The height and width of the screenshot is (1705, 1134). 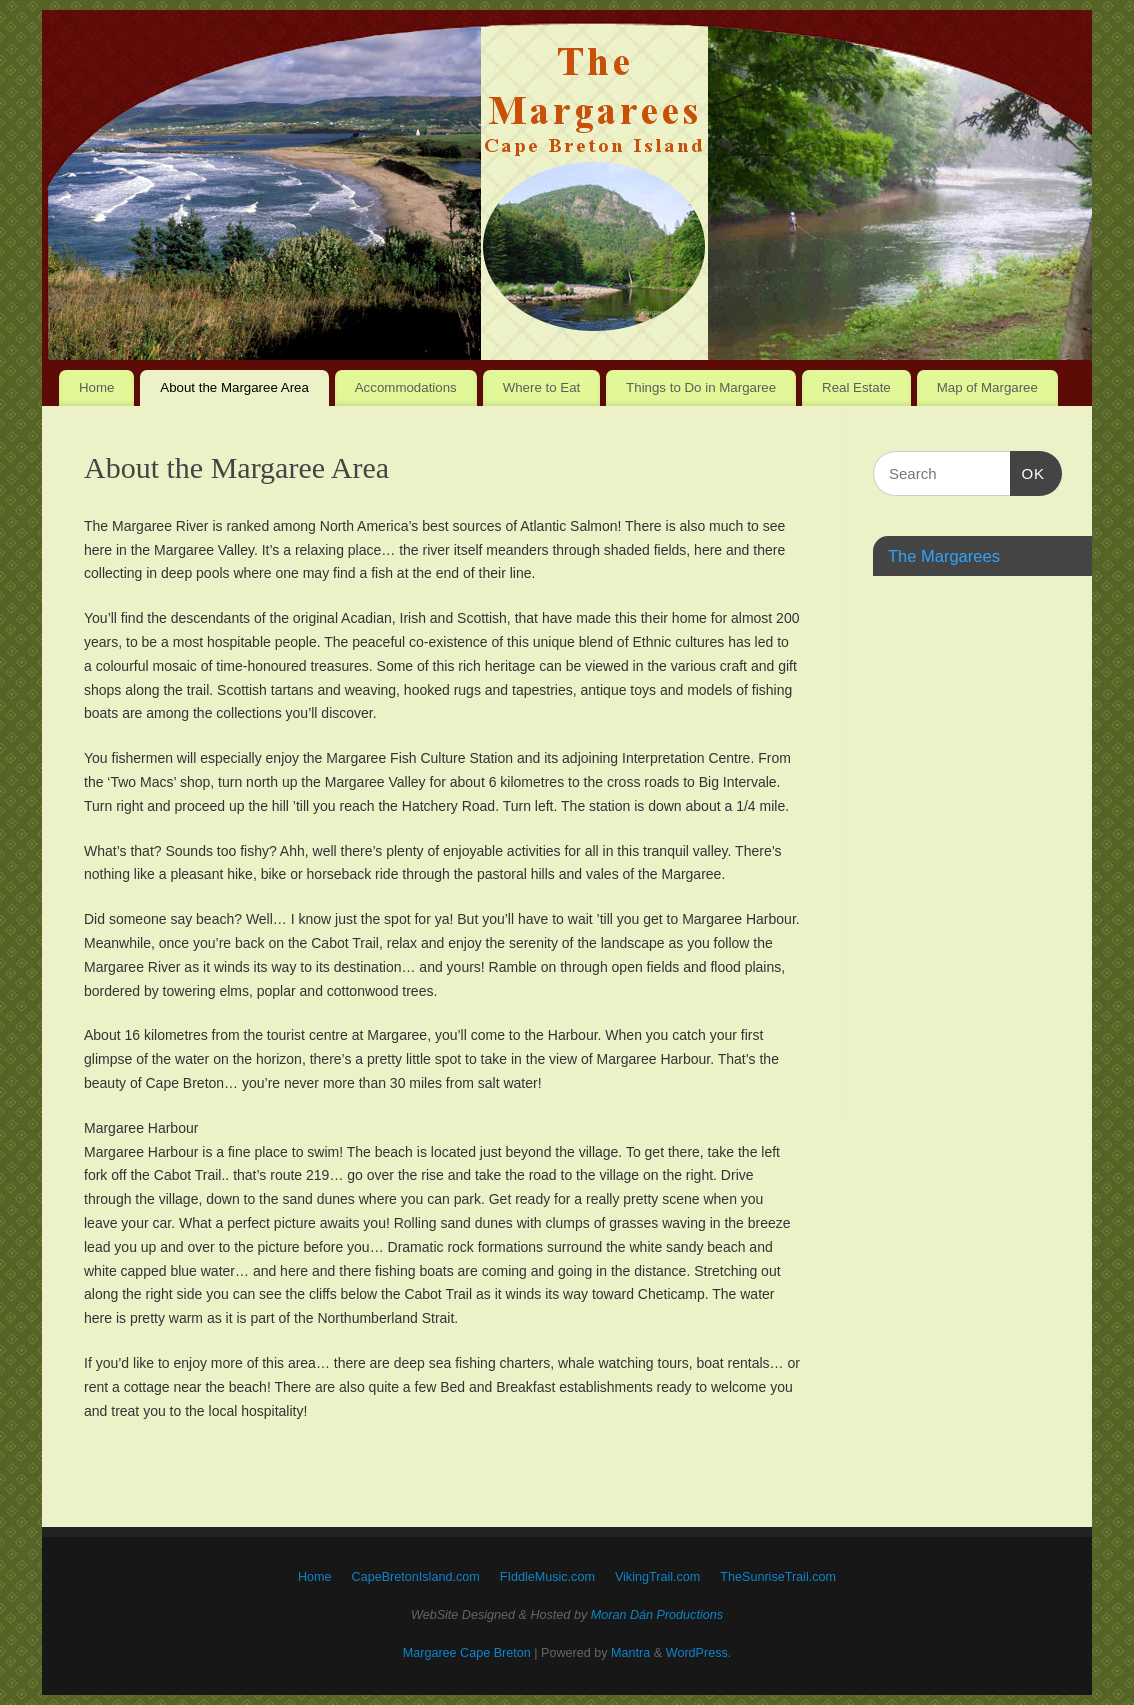 What do you see at coordinates (701, 387) in the screenshot?
I see `Things to Do in Margaree` at bounding box center [701, 387].